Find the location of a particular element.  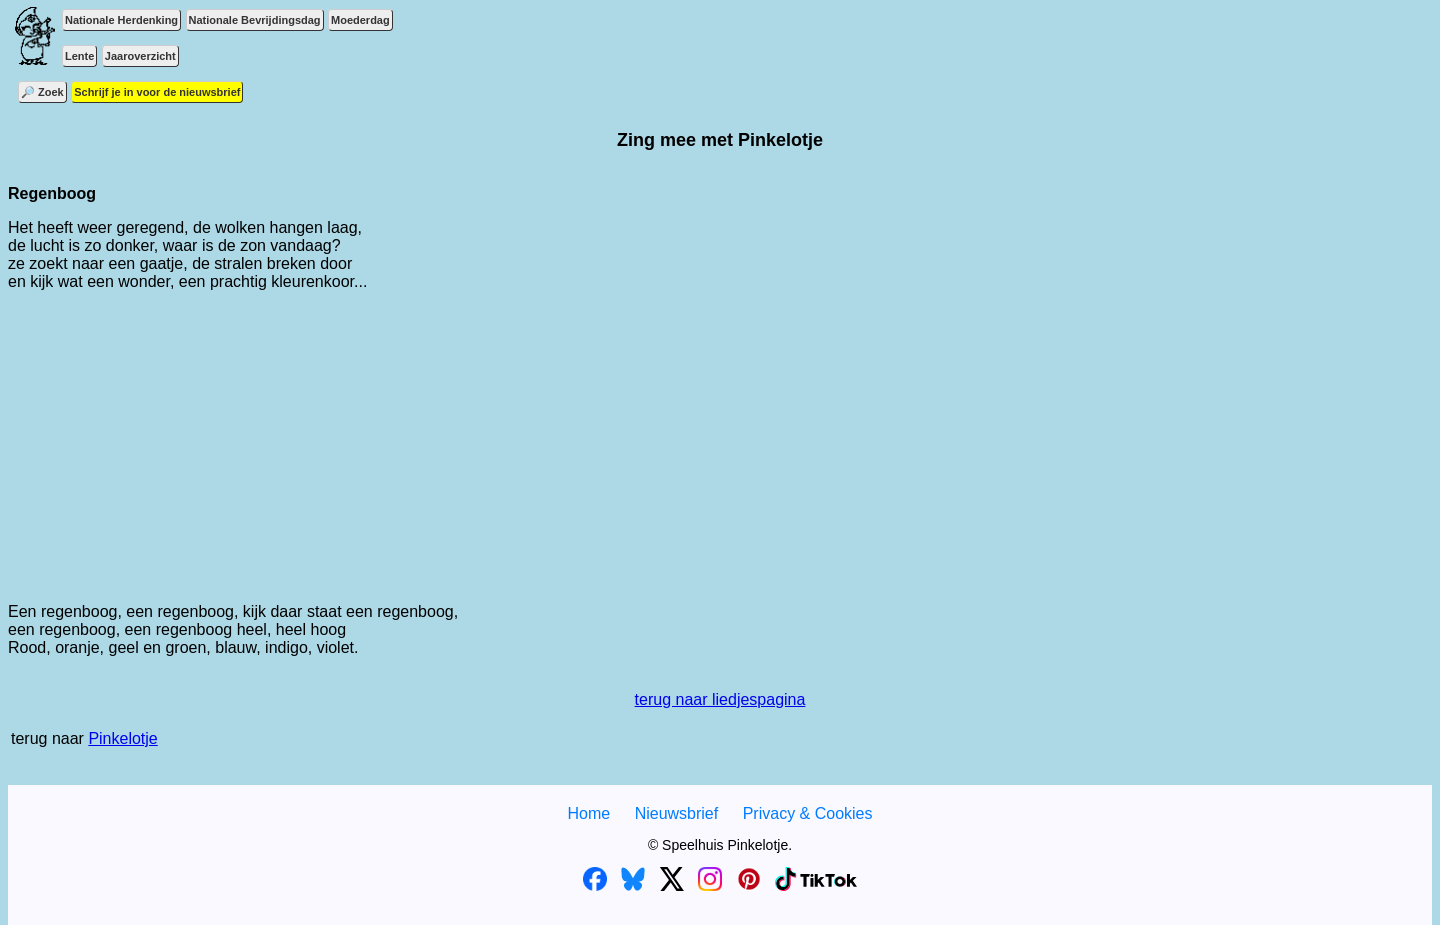

Nationale Bevrijdingsdag is located at coordinates (255, 20).